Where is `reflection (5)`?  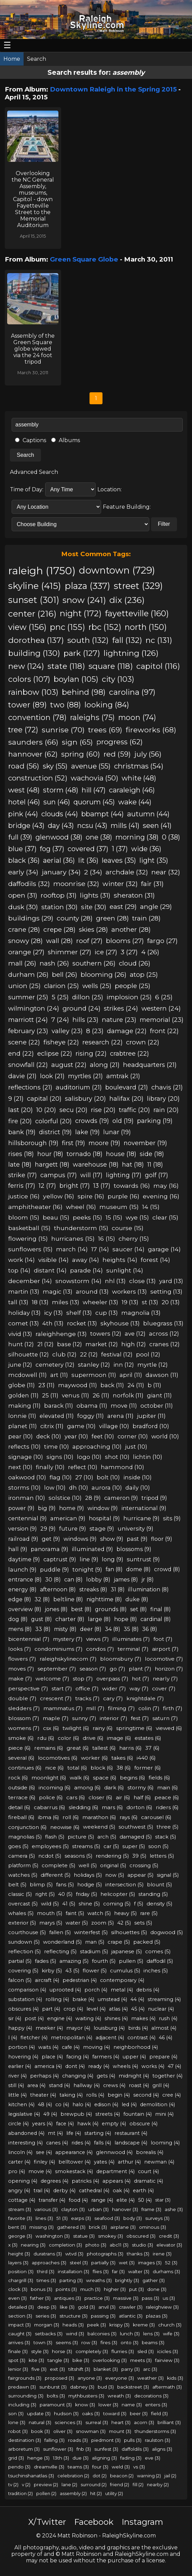
reflection (5) is located at coordinates (24, 1951).